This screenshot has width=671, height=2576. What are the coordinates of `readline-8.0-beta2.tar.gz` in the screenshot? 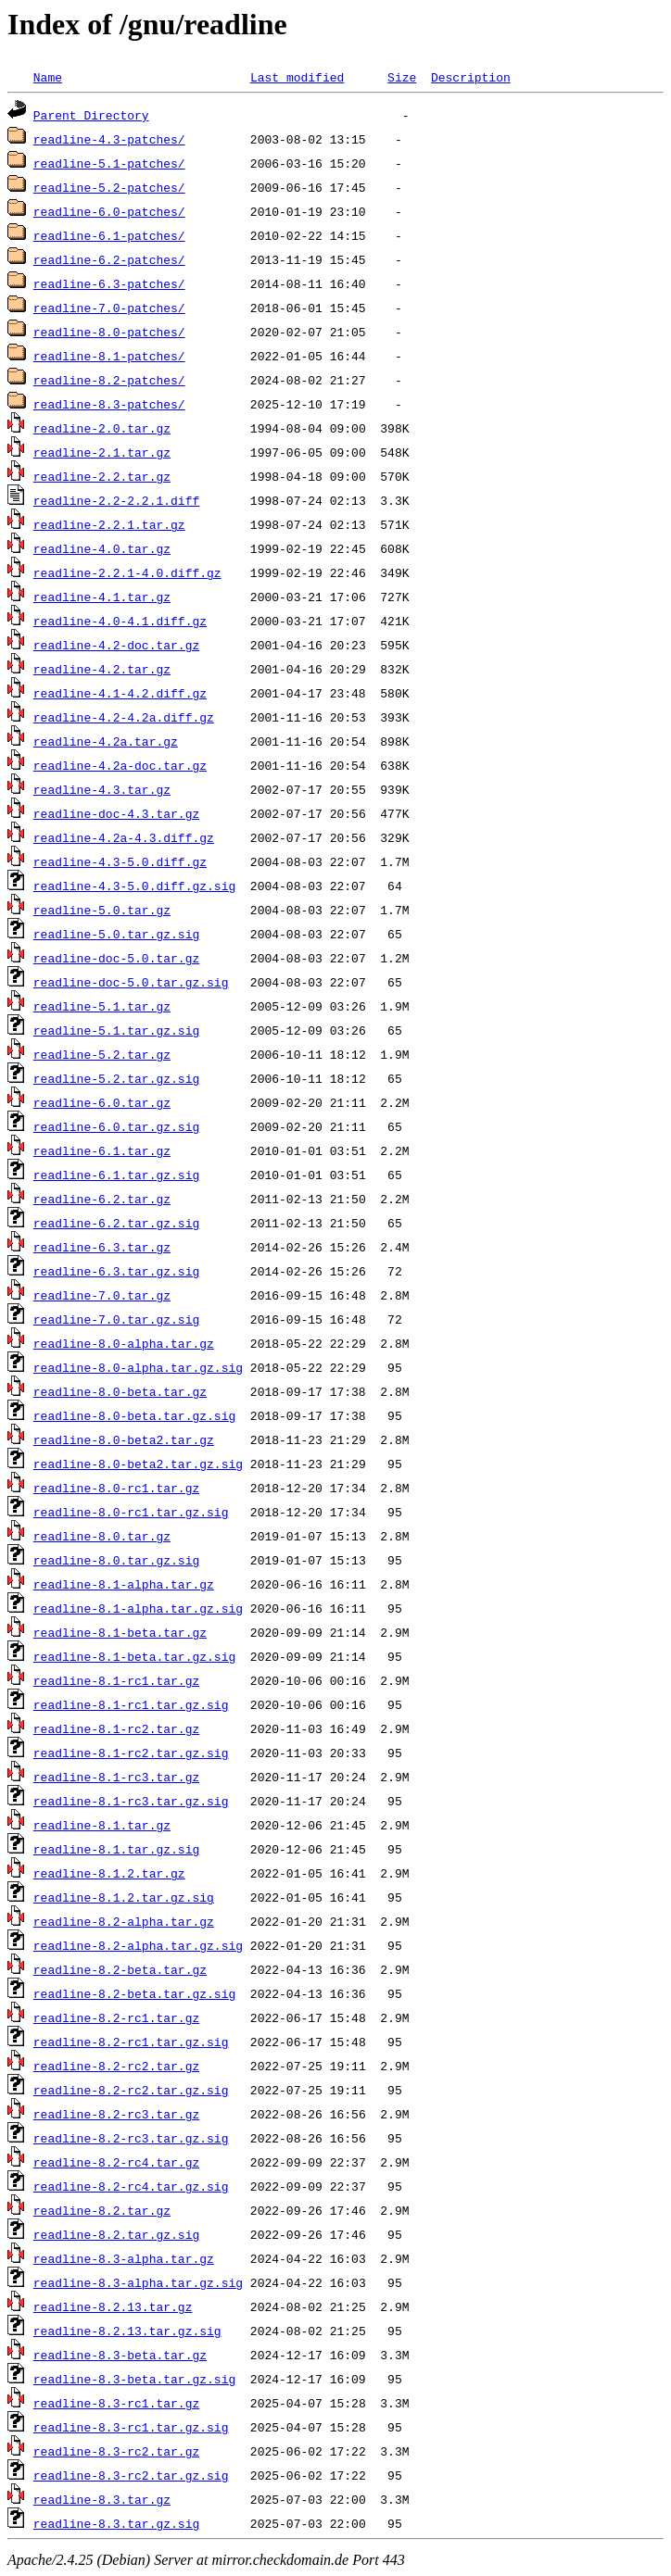 It's located at (123, 1439).